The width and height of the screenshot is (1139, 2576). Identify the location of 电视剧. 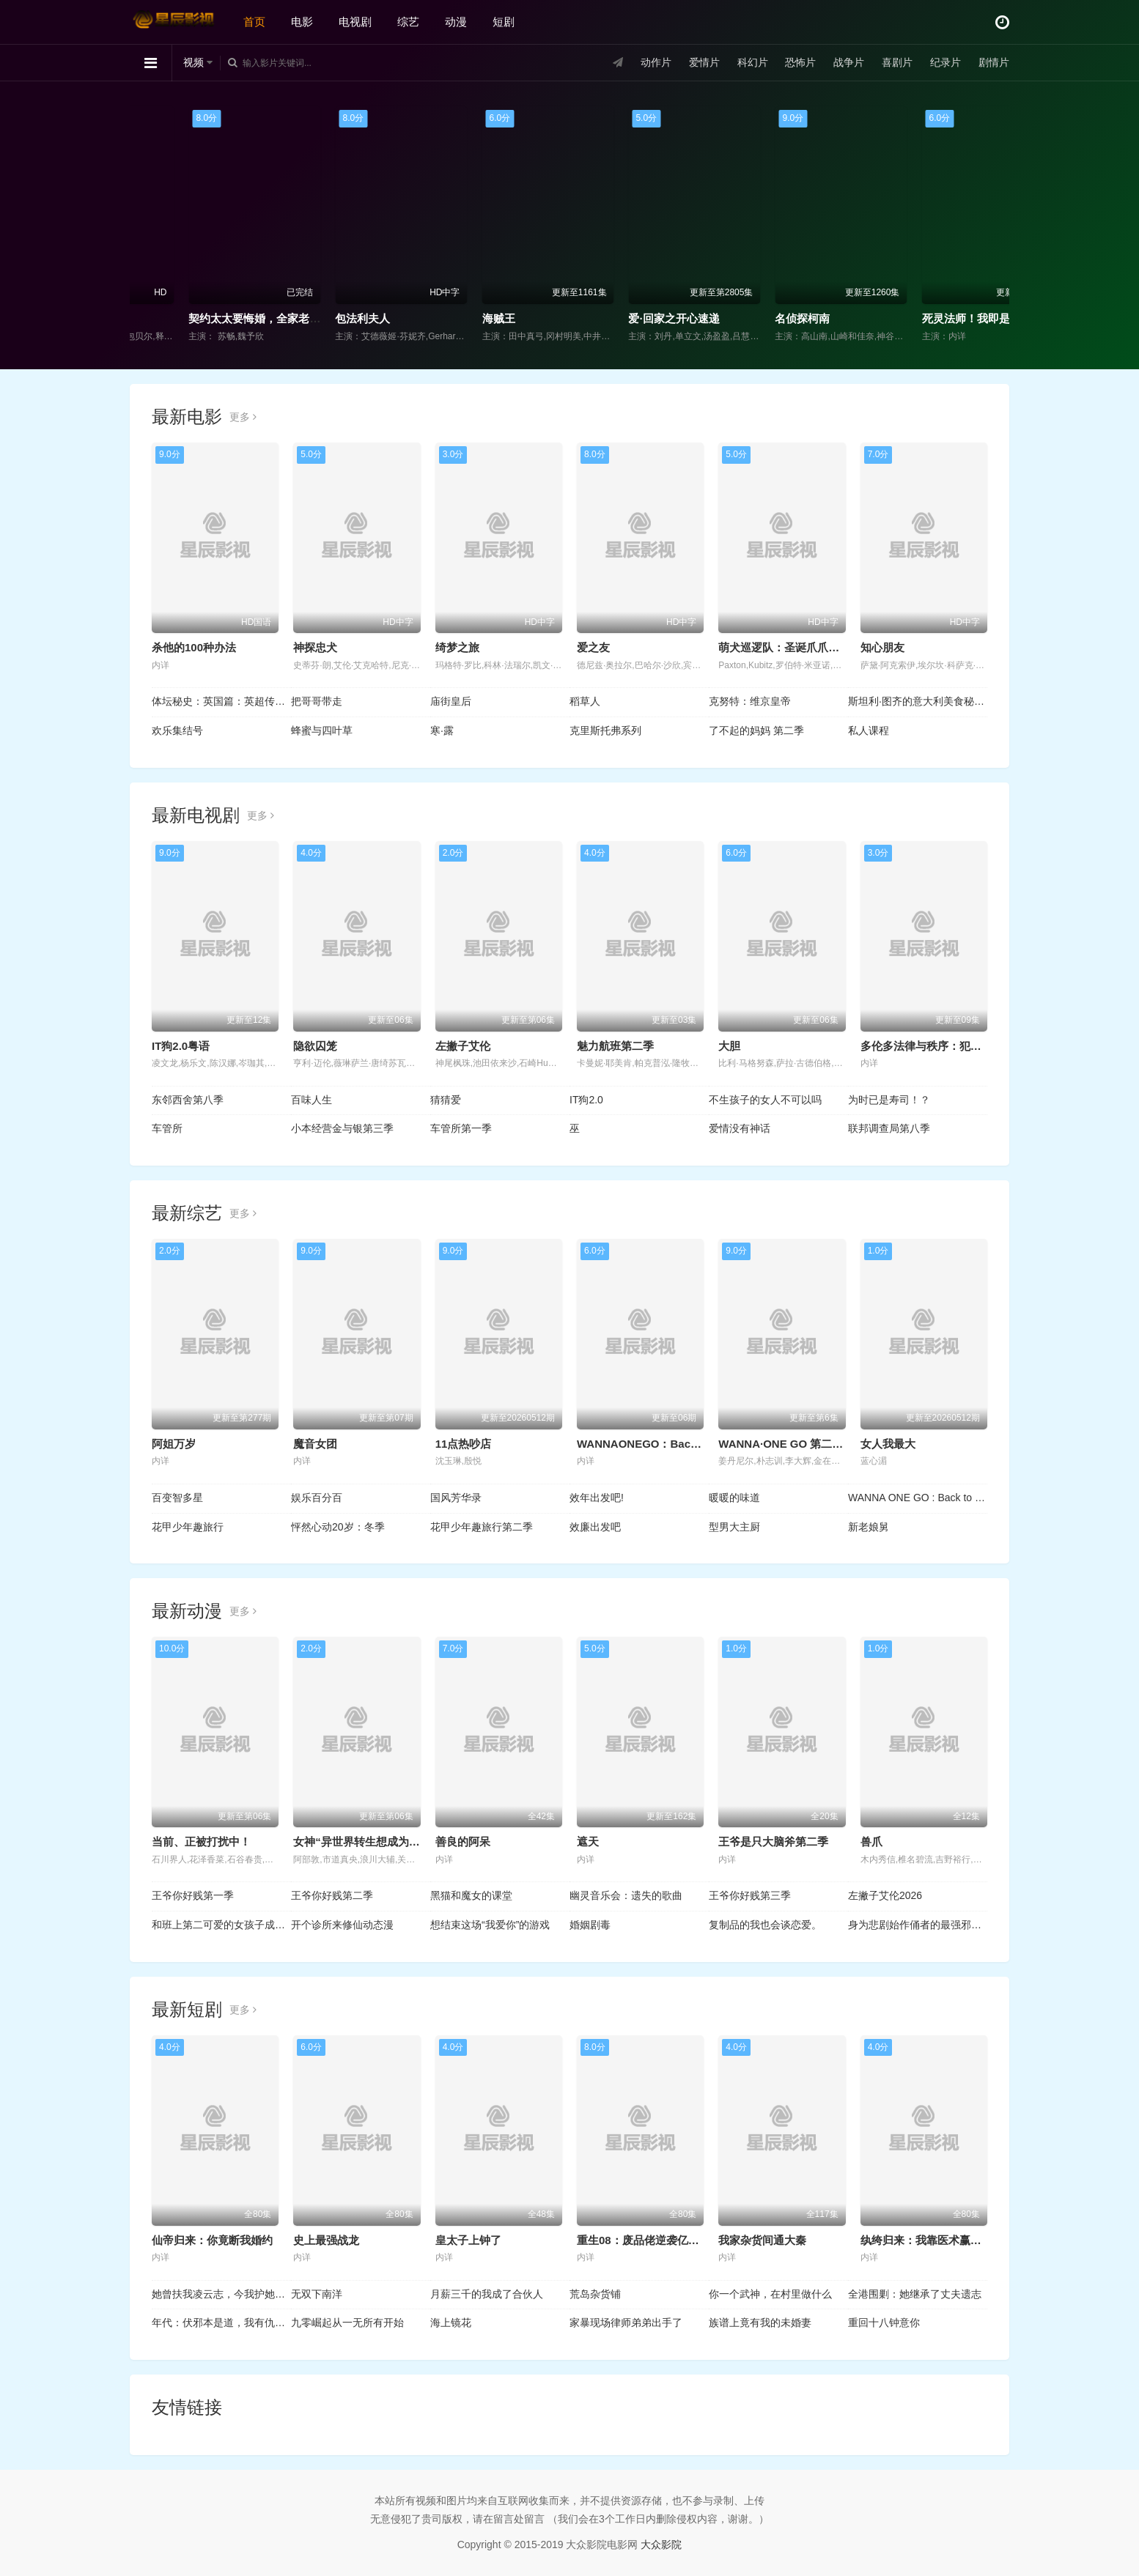
(355, 21).